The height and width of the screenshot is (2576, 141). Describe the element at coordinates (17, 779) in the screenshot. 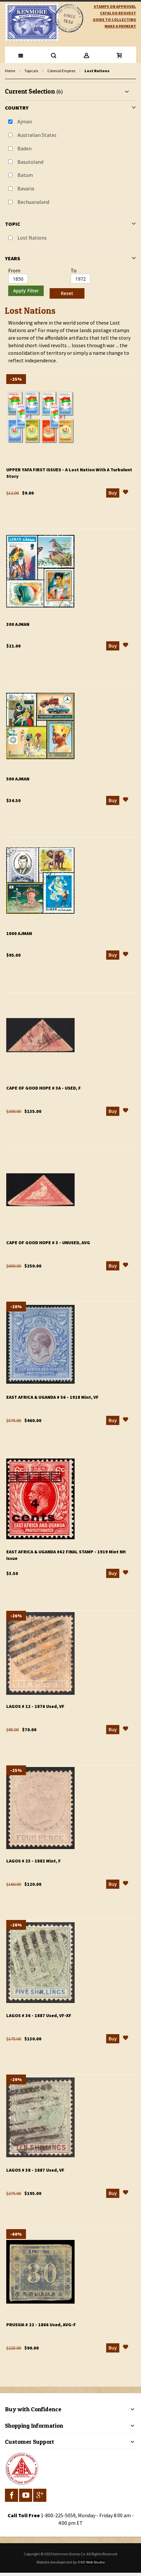

I see `500 Ajman` at that location.